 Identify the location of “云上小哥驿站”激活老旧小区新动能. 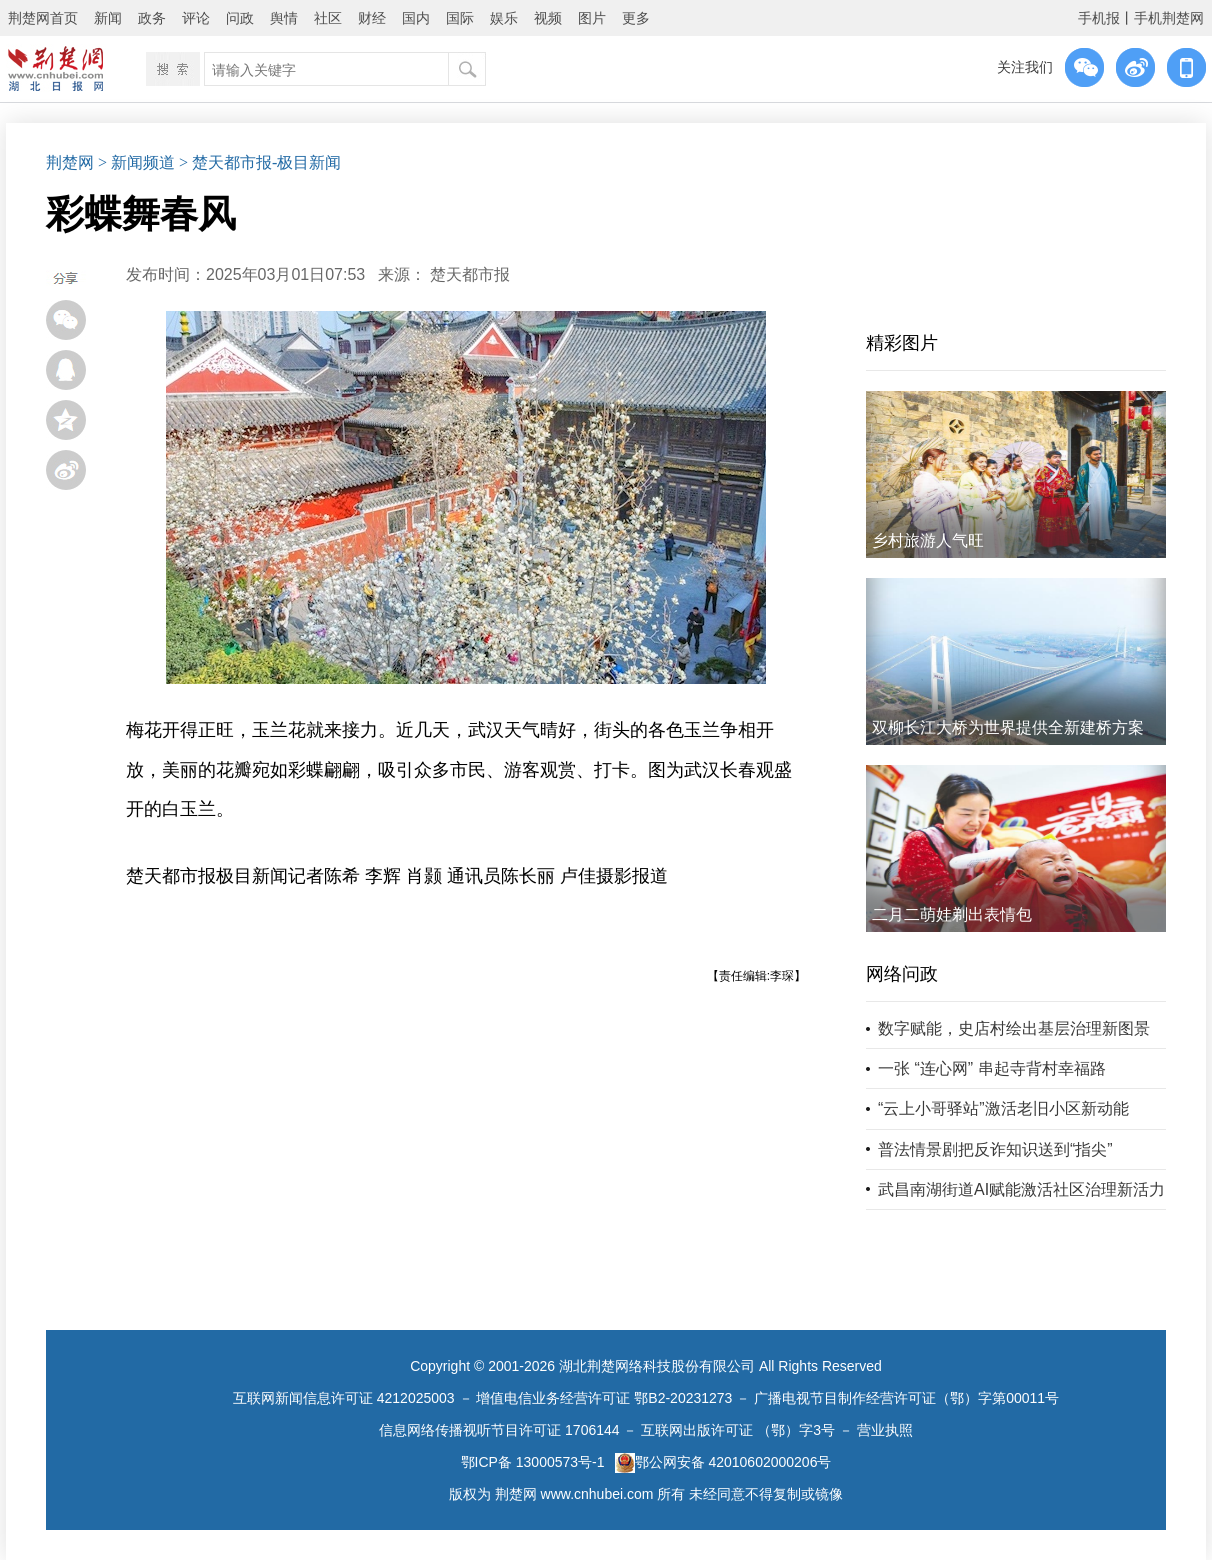
(1003, 1108).